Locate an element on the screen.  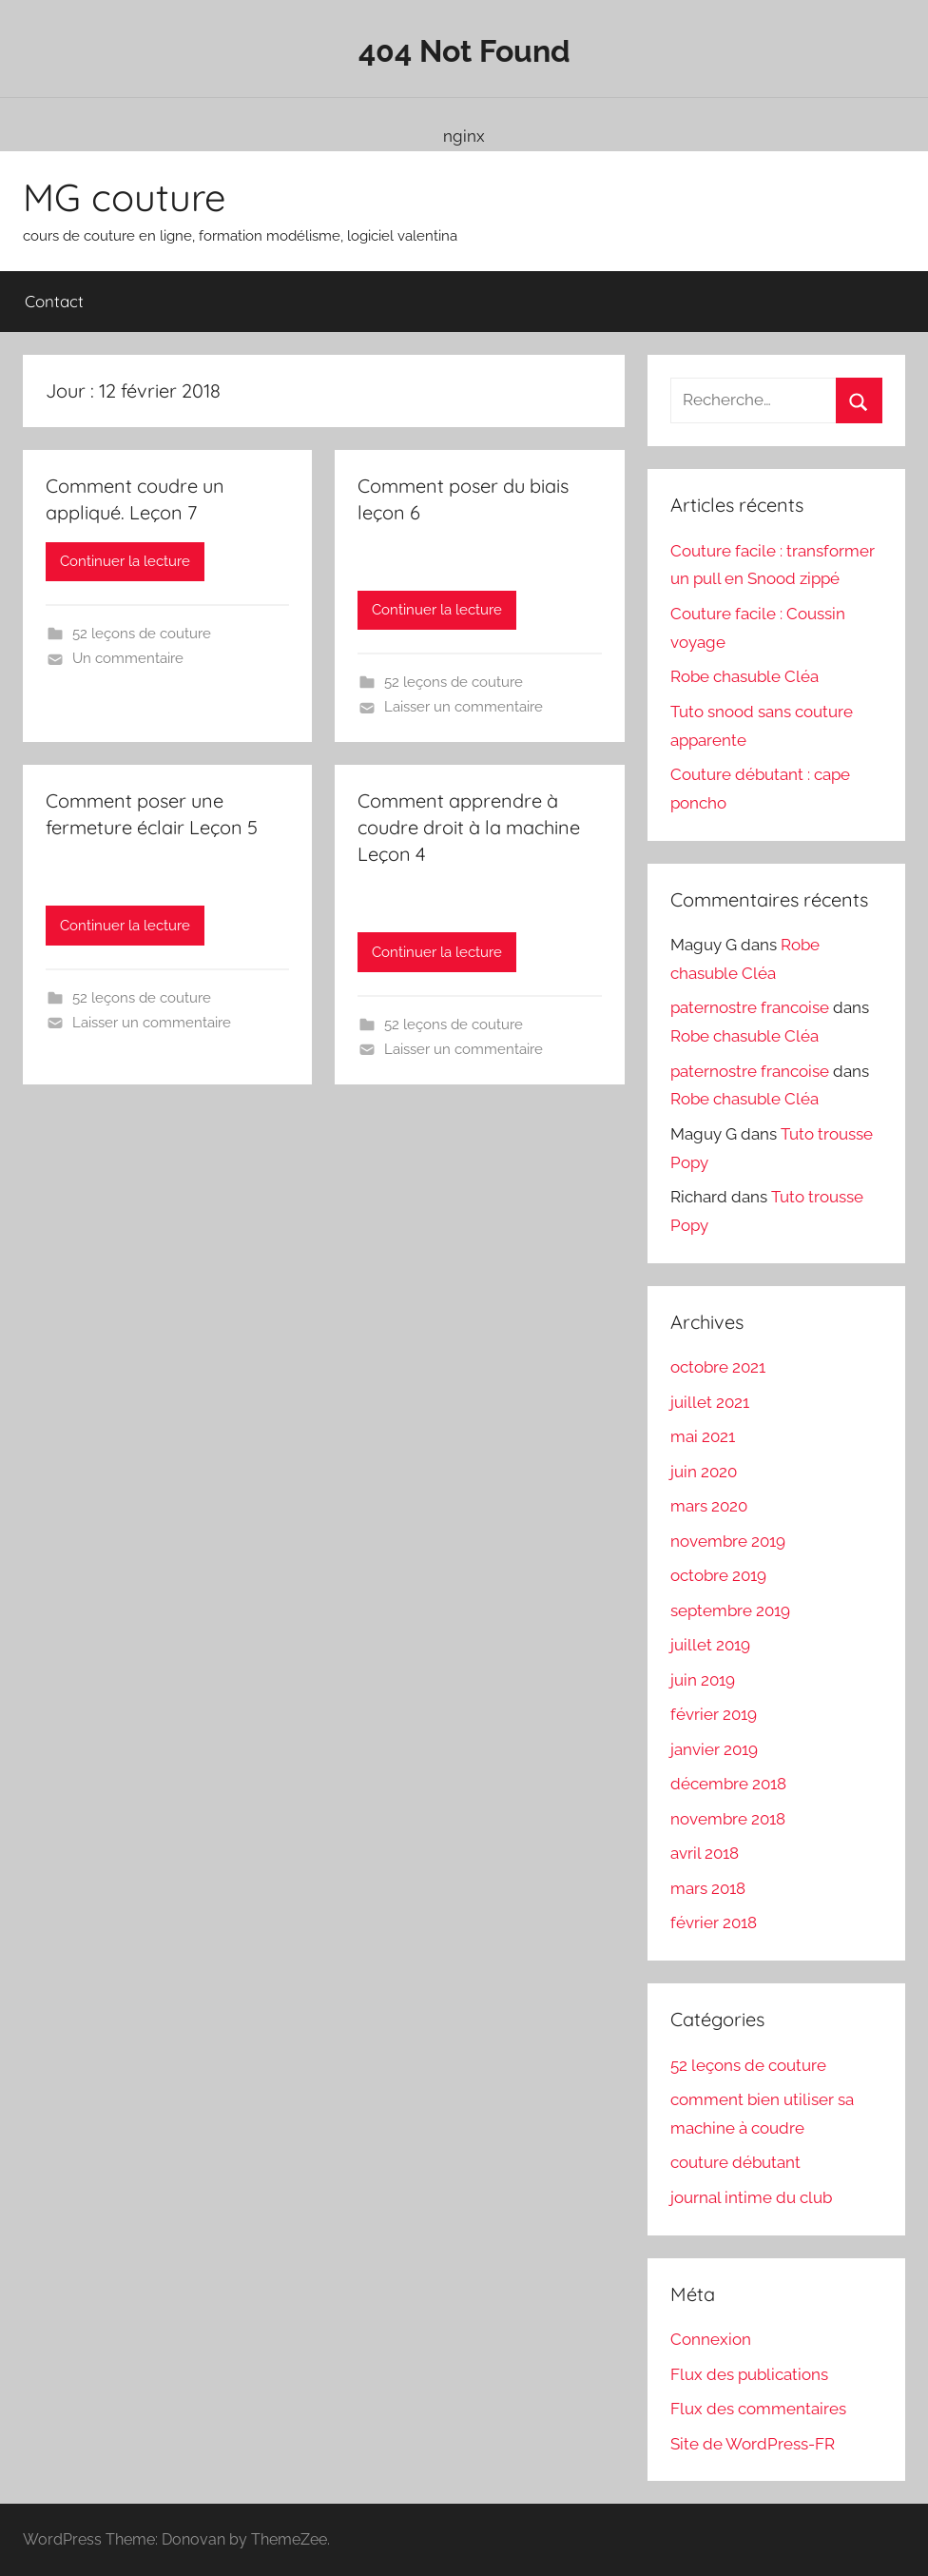
mars 2020 is located at coordinates (708, 1505).